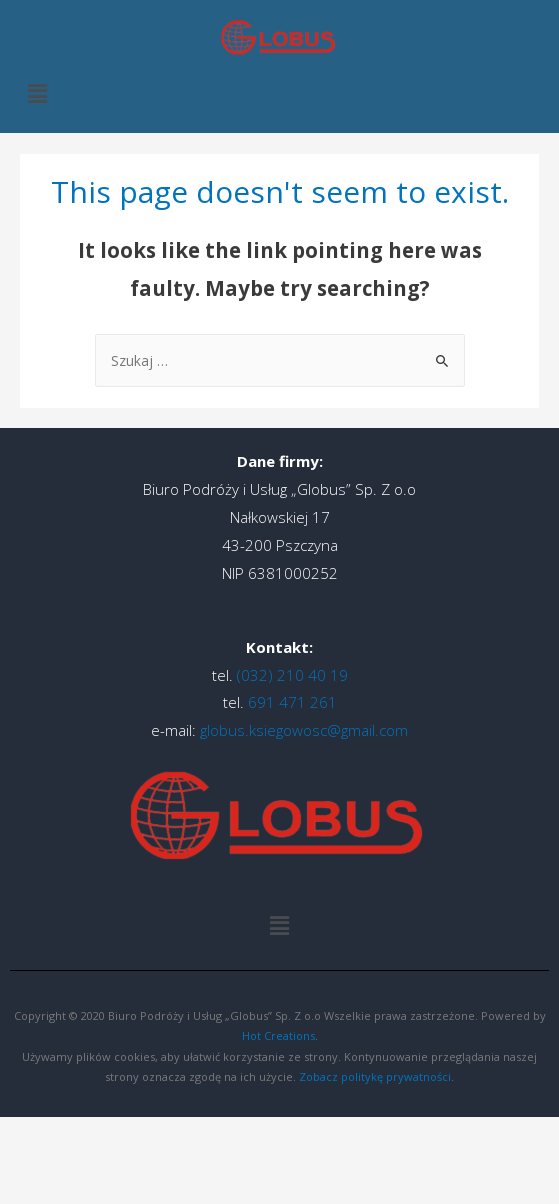 The height and width of the screenshot is (1204, 559). I want to click on (032) 210 40 19, so click(290, 675).